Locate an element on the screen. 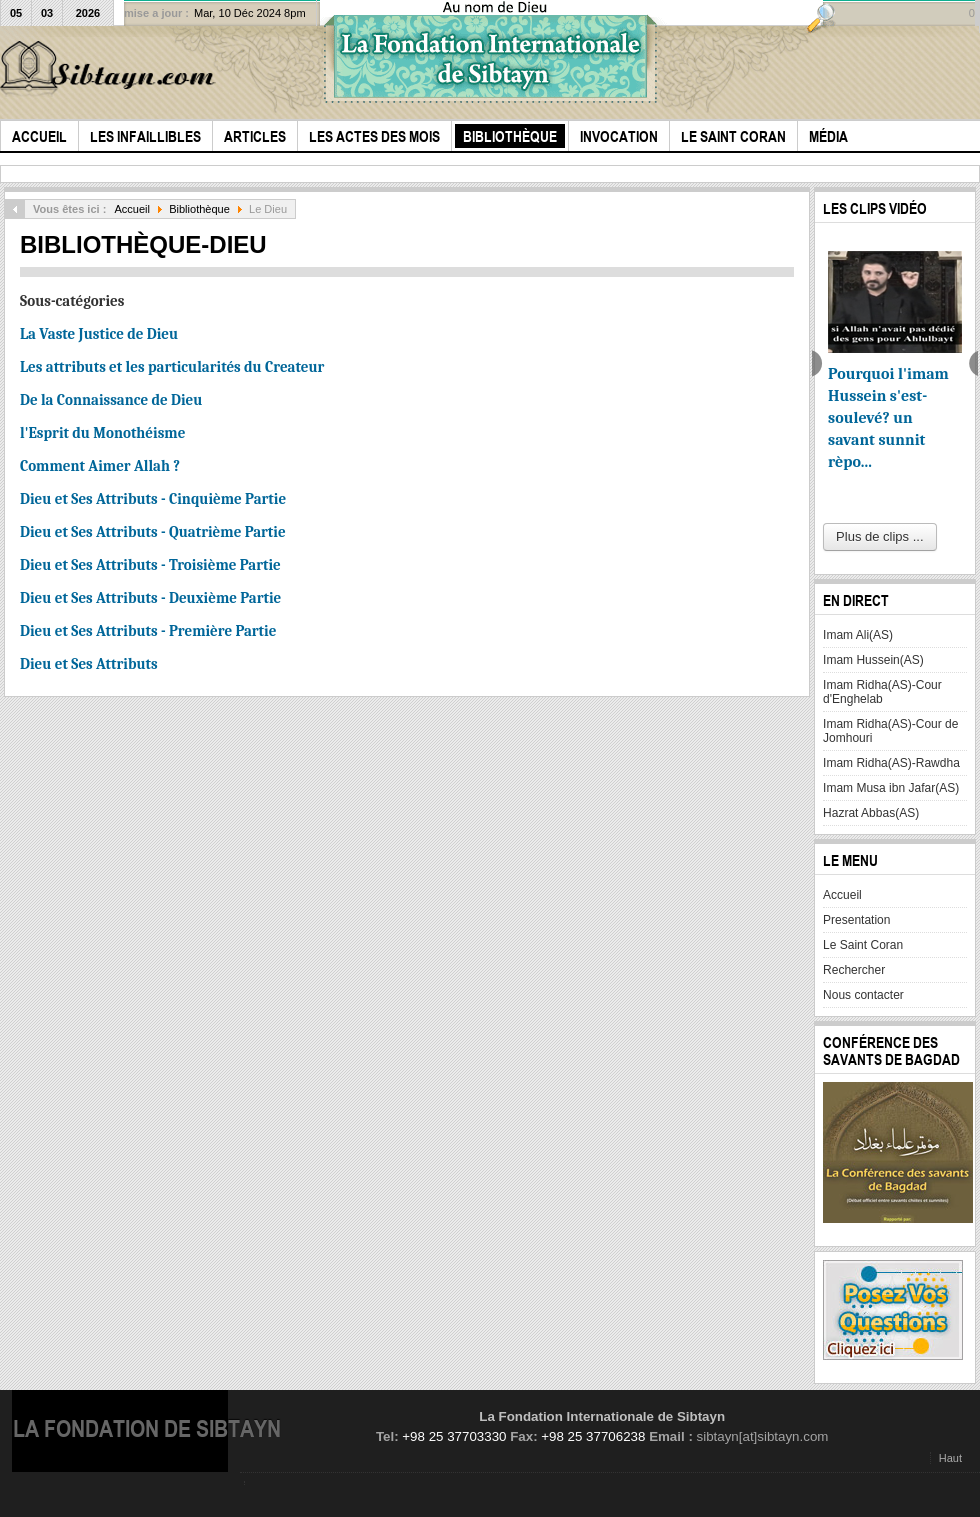 This screenshot has height=1517, width=980. La Vaste Justice de Dieu is located at coordinates (99, 334).